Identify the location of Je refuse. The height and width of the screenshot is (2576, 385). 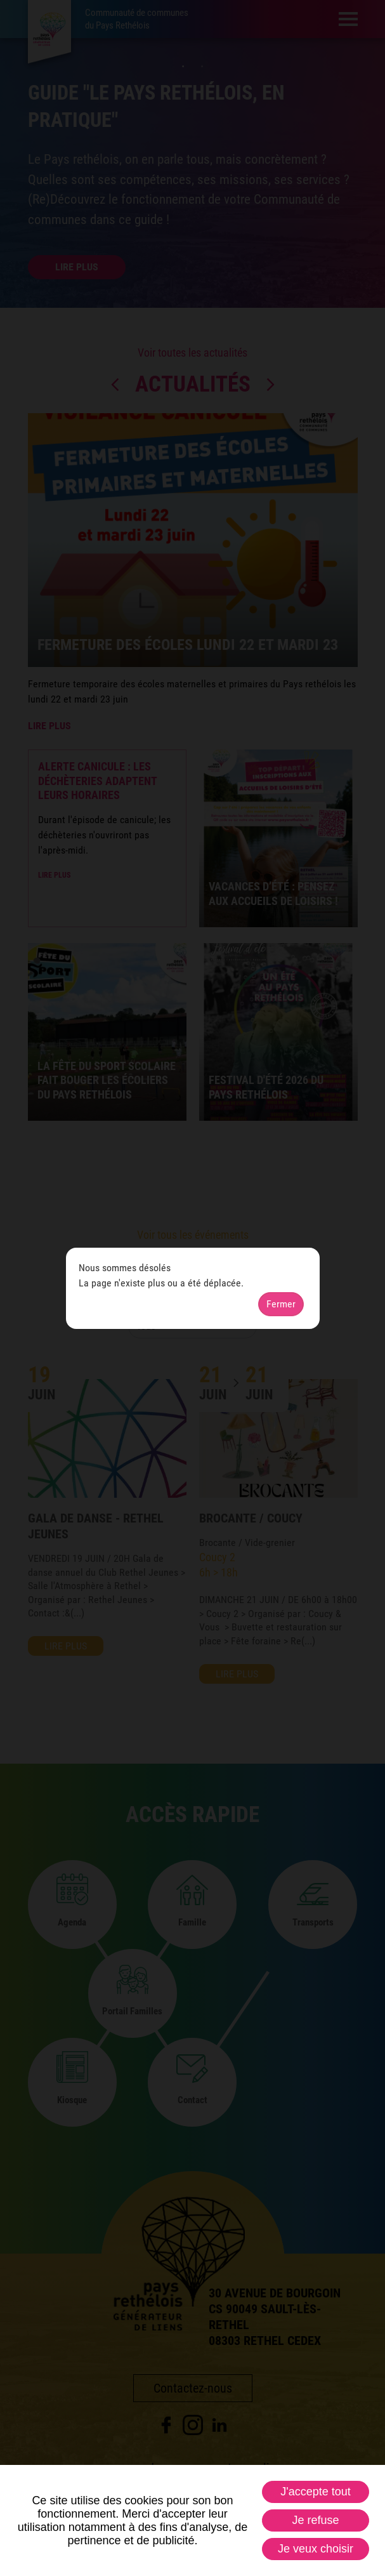
(315, 2520).